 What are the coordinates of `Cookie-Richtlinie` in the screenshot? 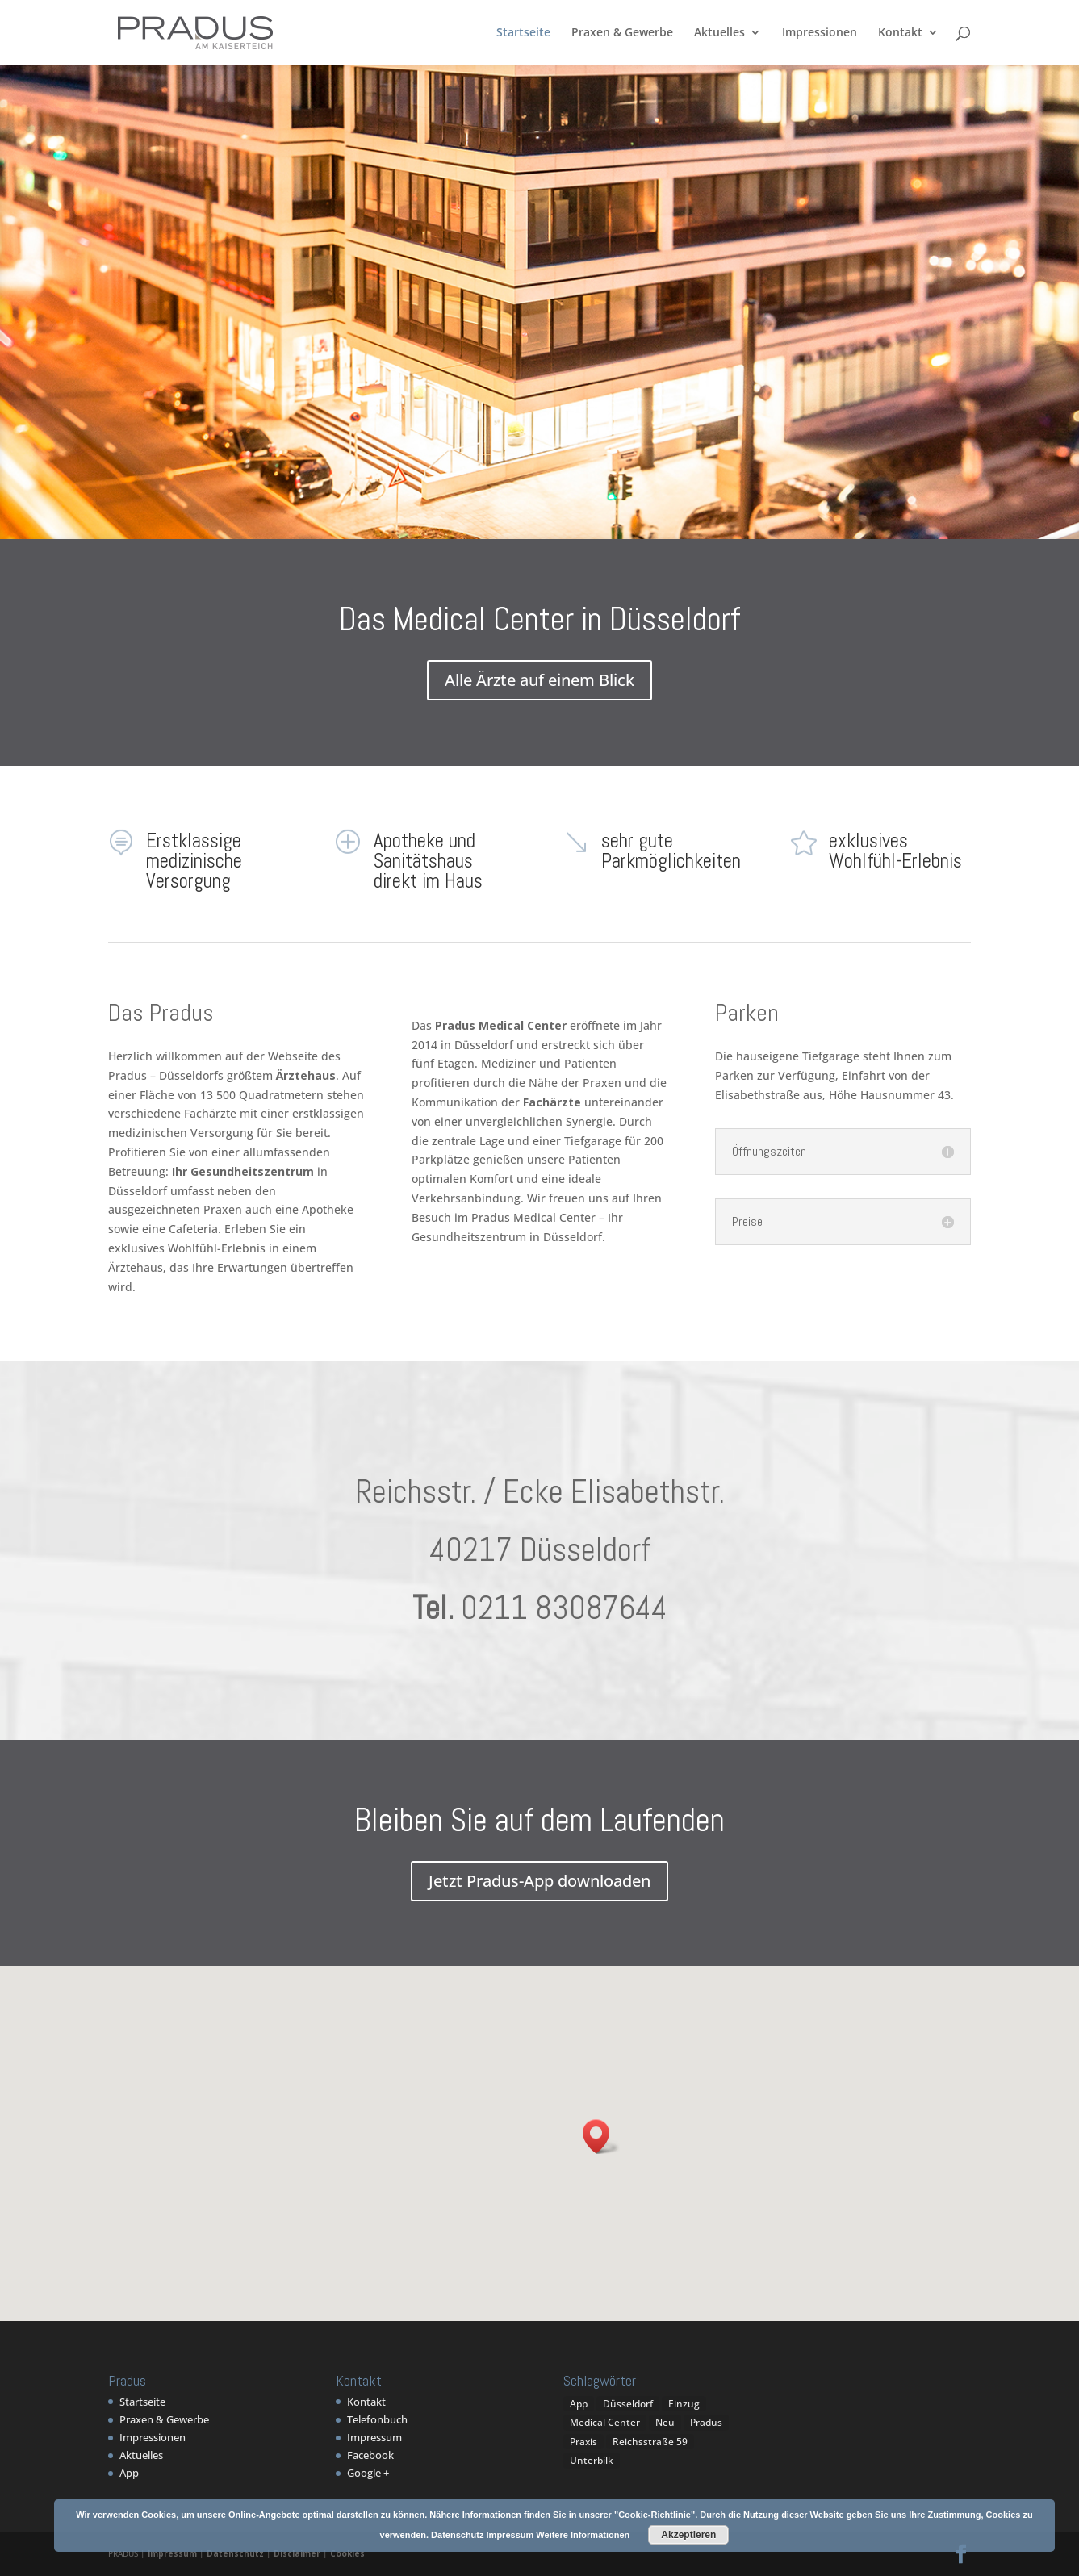 It's located at (654, 2515).